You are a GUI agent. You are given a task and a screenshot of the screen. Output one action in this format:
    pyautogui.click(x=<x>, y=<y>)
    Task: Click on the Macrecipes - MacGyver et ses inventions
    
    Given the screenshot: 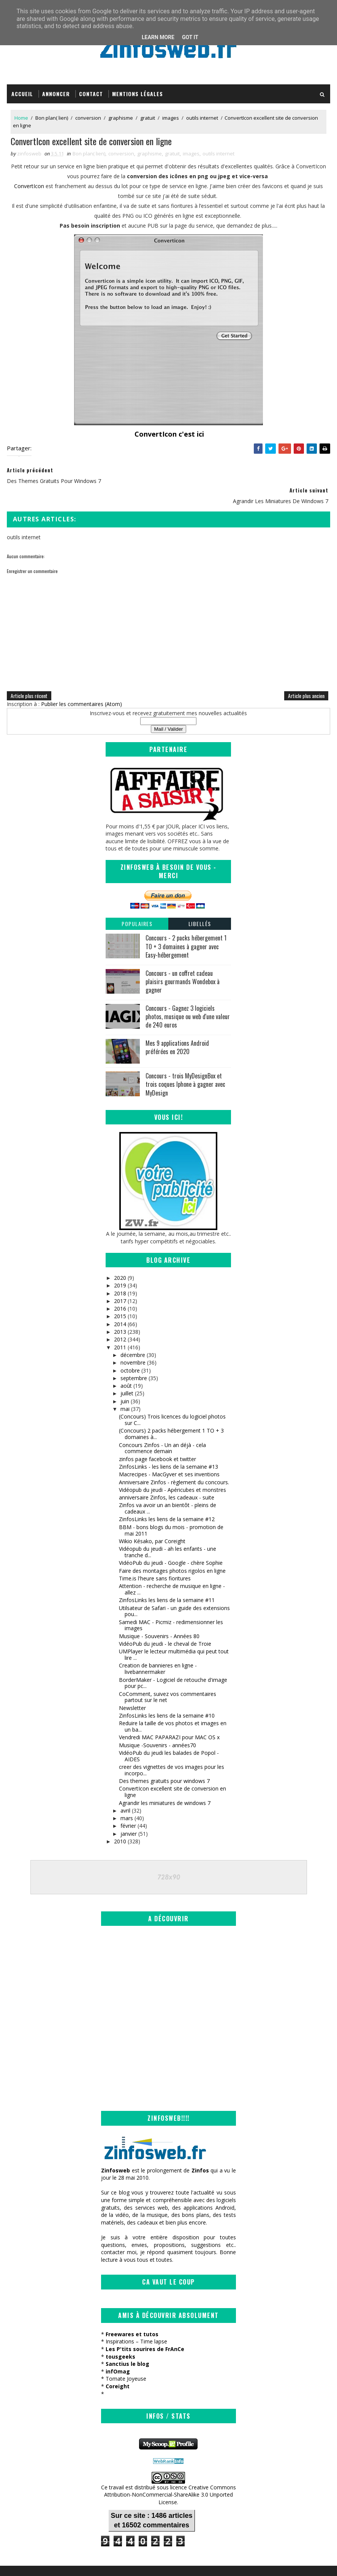 What is the action you would take?
    pyautogui.click(x=169, y=1456)
    